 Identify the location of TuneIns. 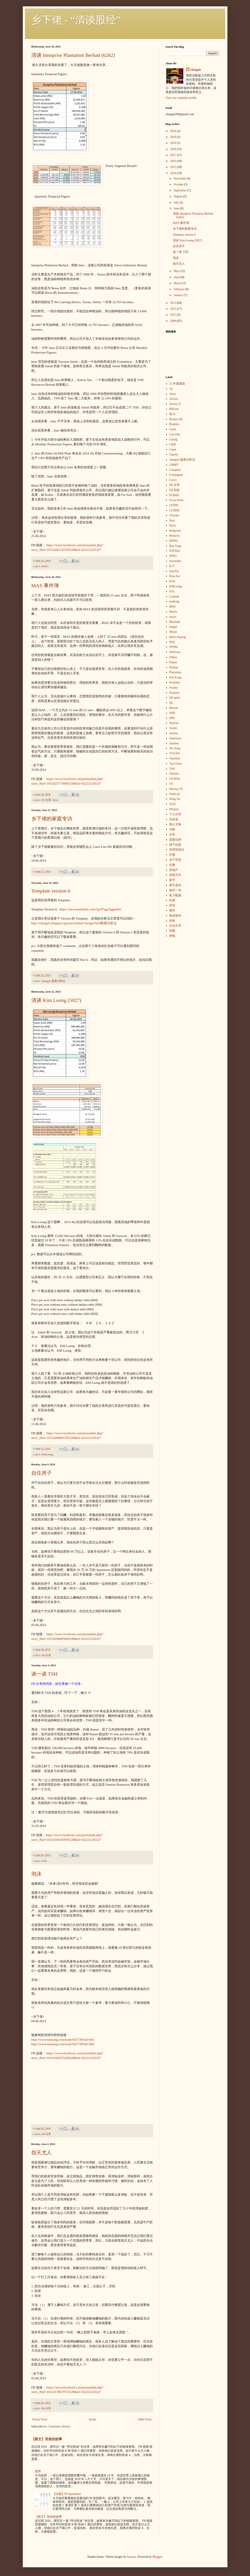
(174, 773).